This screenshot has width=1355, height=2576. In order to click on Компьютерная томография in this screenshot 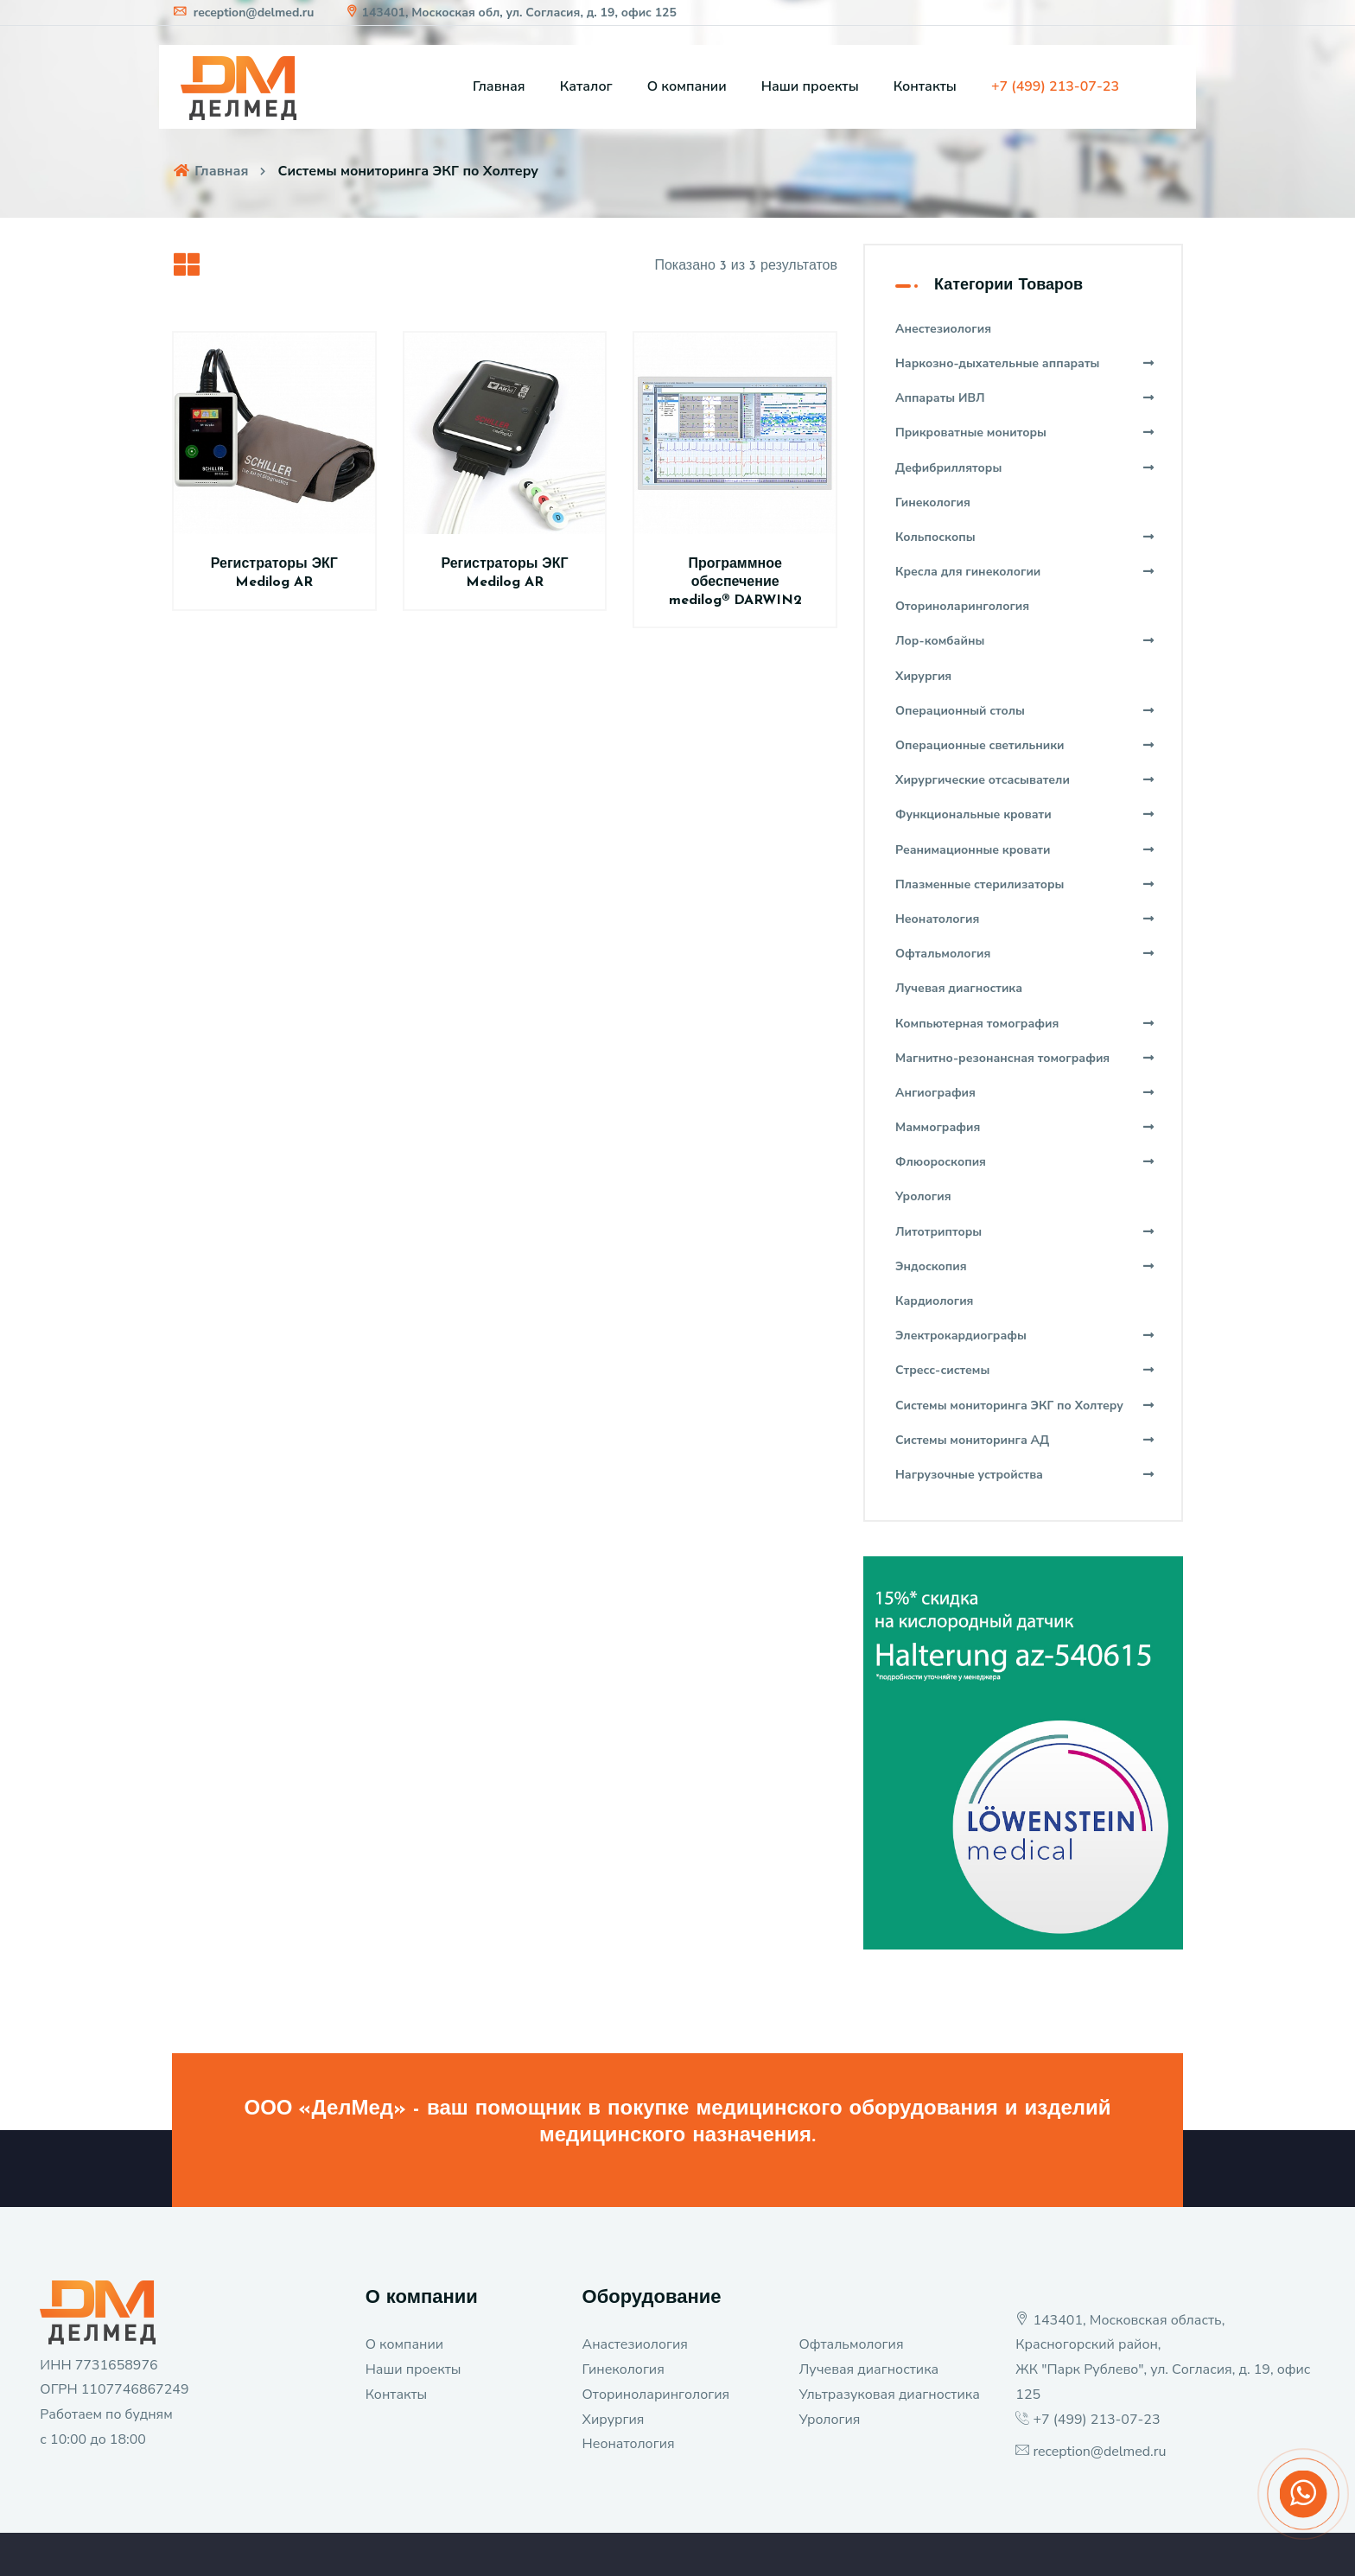, I will do `click(1025, 1023)`.